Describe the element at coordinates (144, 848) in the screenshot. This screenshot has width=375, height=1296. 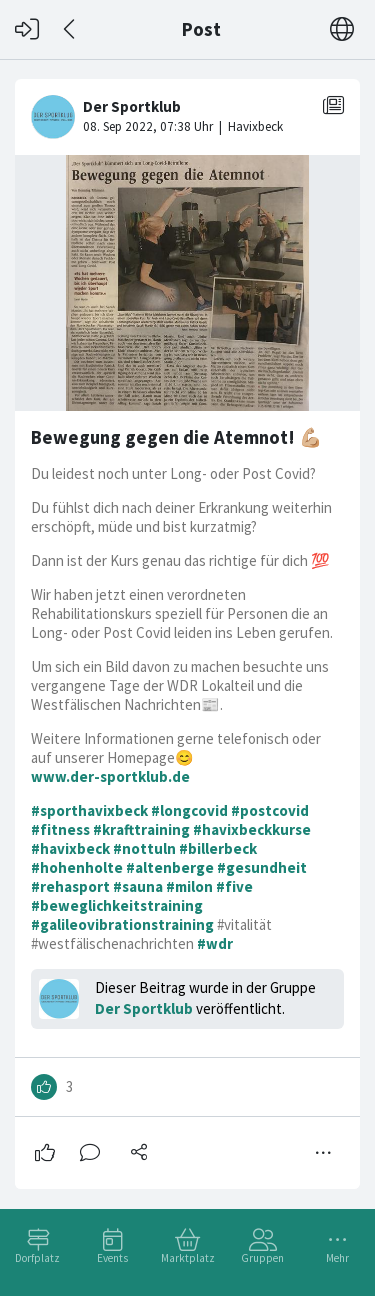
I see `#nottuln` at that location.